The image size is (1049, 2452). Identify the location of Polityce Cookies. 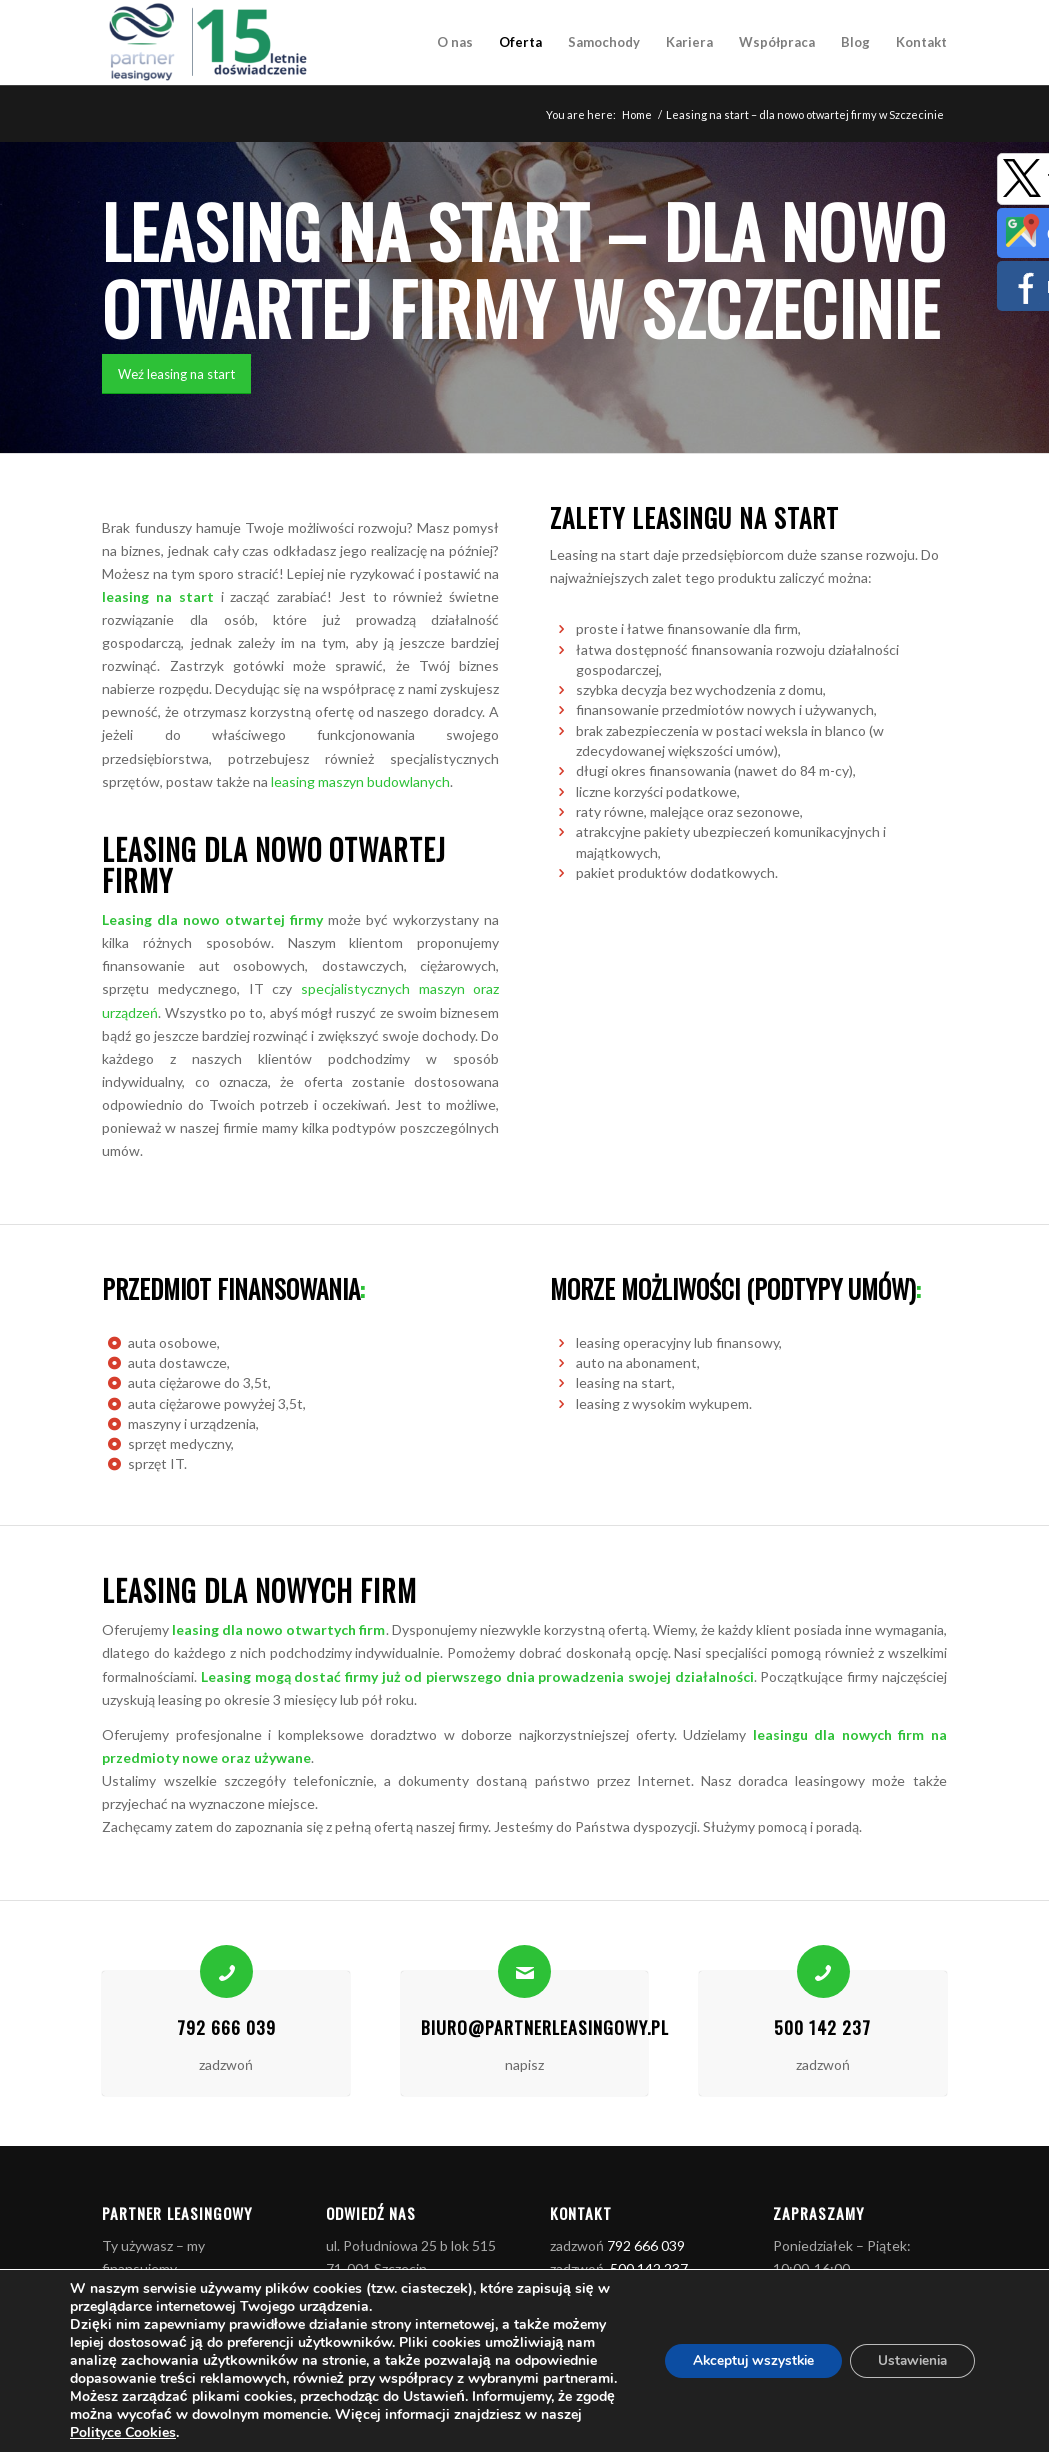
(255, 2432).